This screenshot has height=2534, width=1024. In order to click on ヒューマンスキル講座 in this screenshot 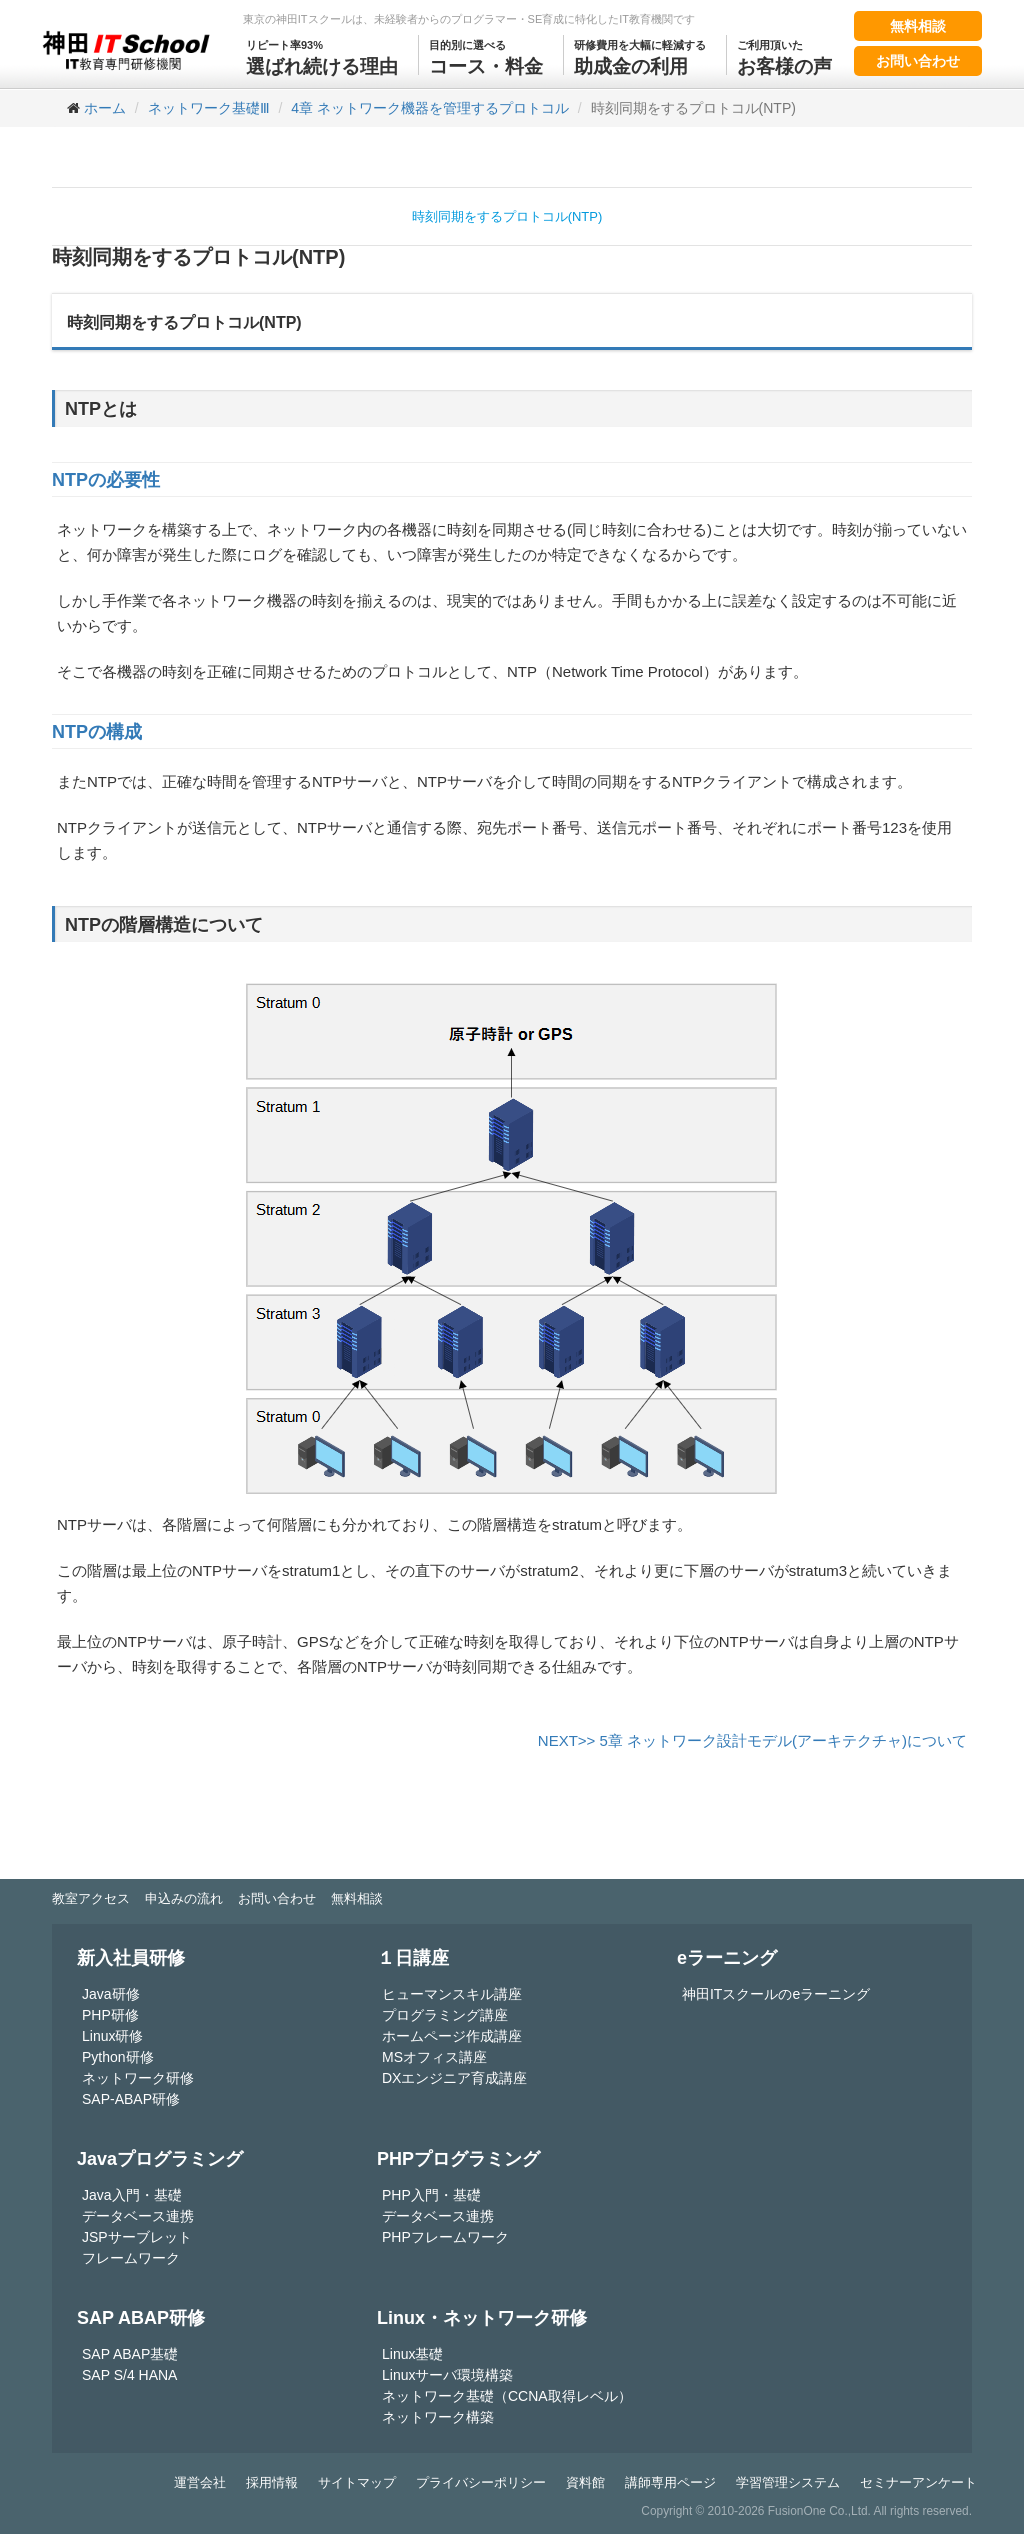, I will do `click(452, 1994)`.